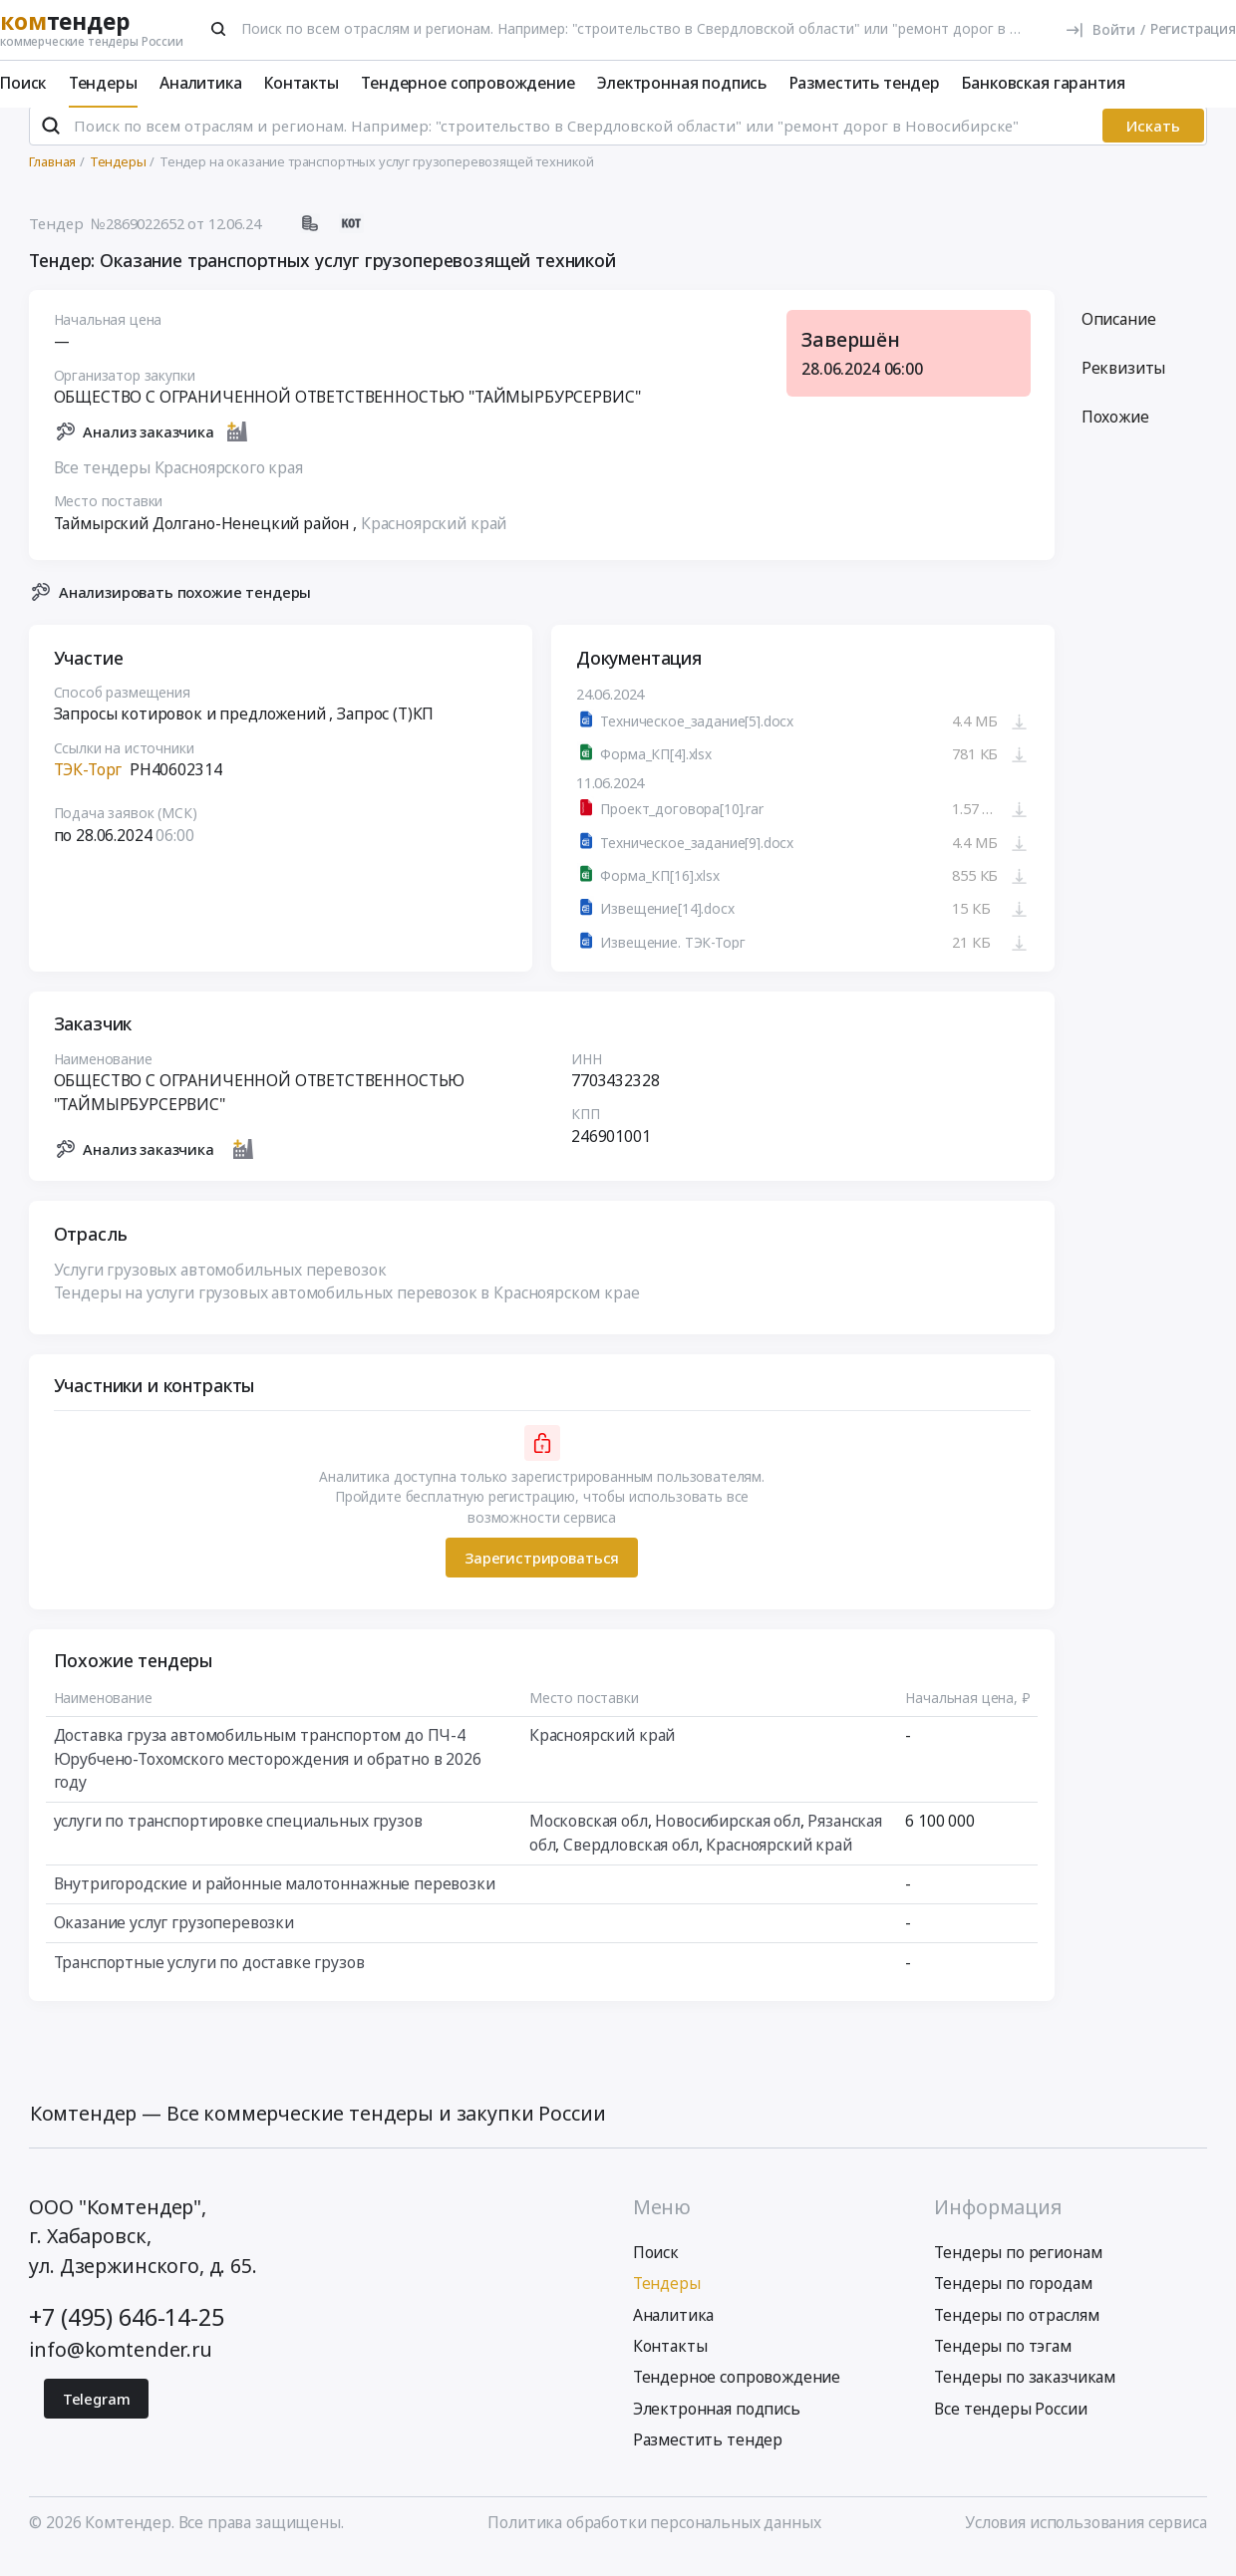  What do you see at coordinates (178, 483) in the screenshot?
I see `Все тендеры Красноярского края` at bounding box center [178, 483].